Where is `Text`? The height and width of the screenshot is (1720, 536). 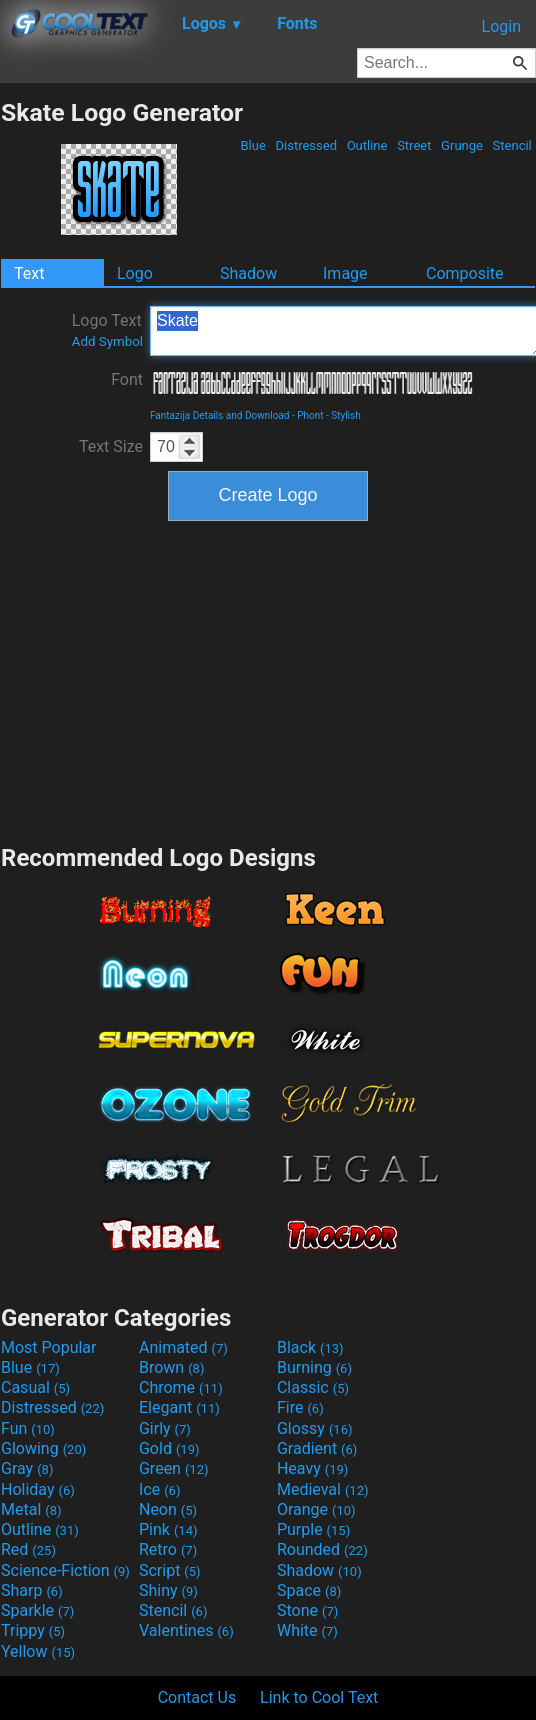
Text is located at coordinates (29, 273).